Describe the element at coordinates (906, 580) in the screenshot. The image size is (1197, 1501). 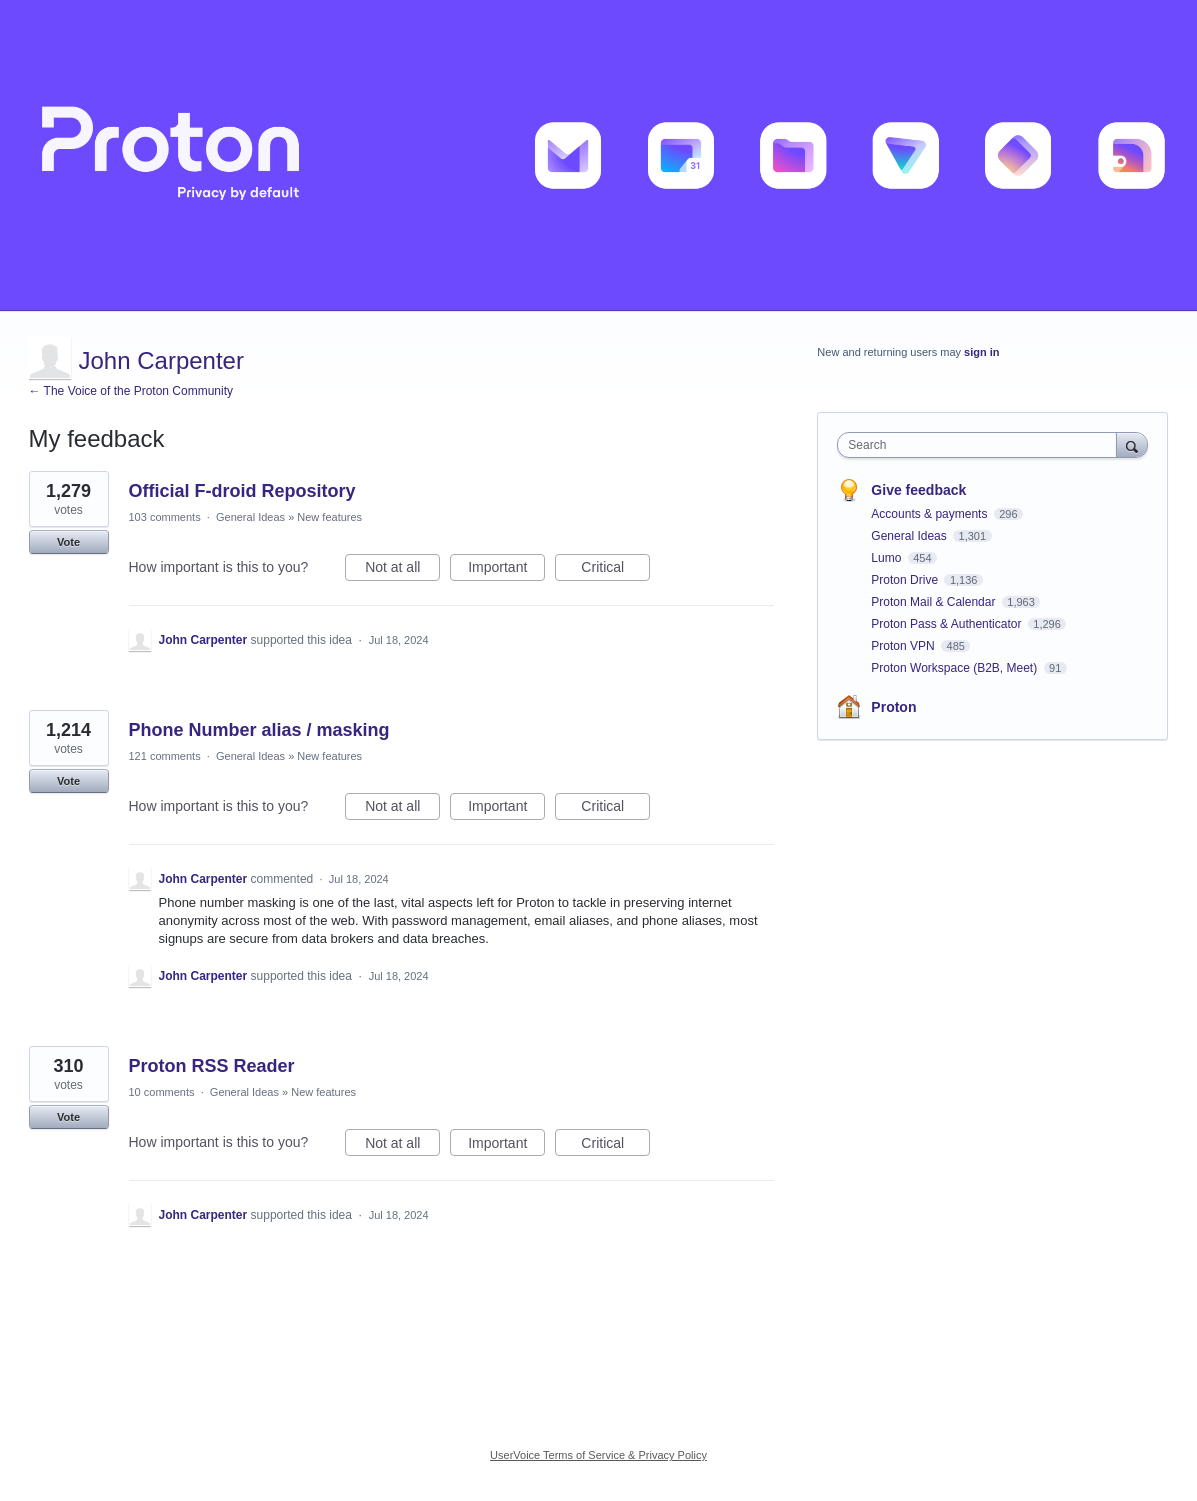
I see `Proton Drive` at that location.